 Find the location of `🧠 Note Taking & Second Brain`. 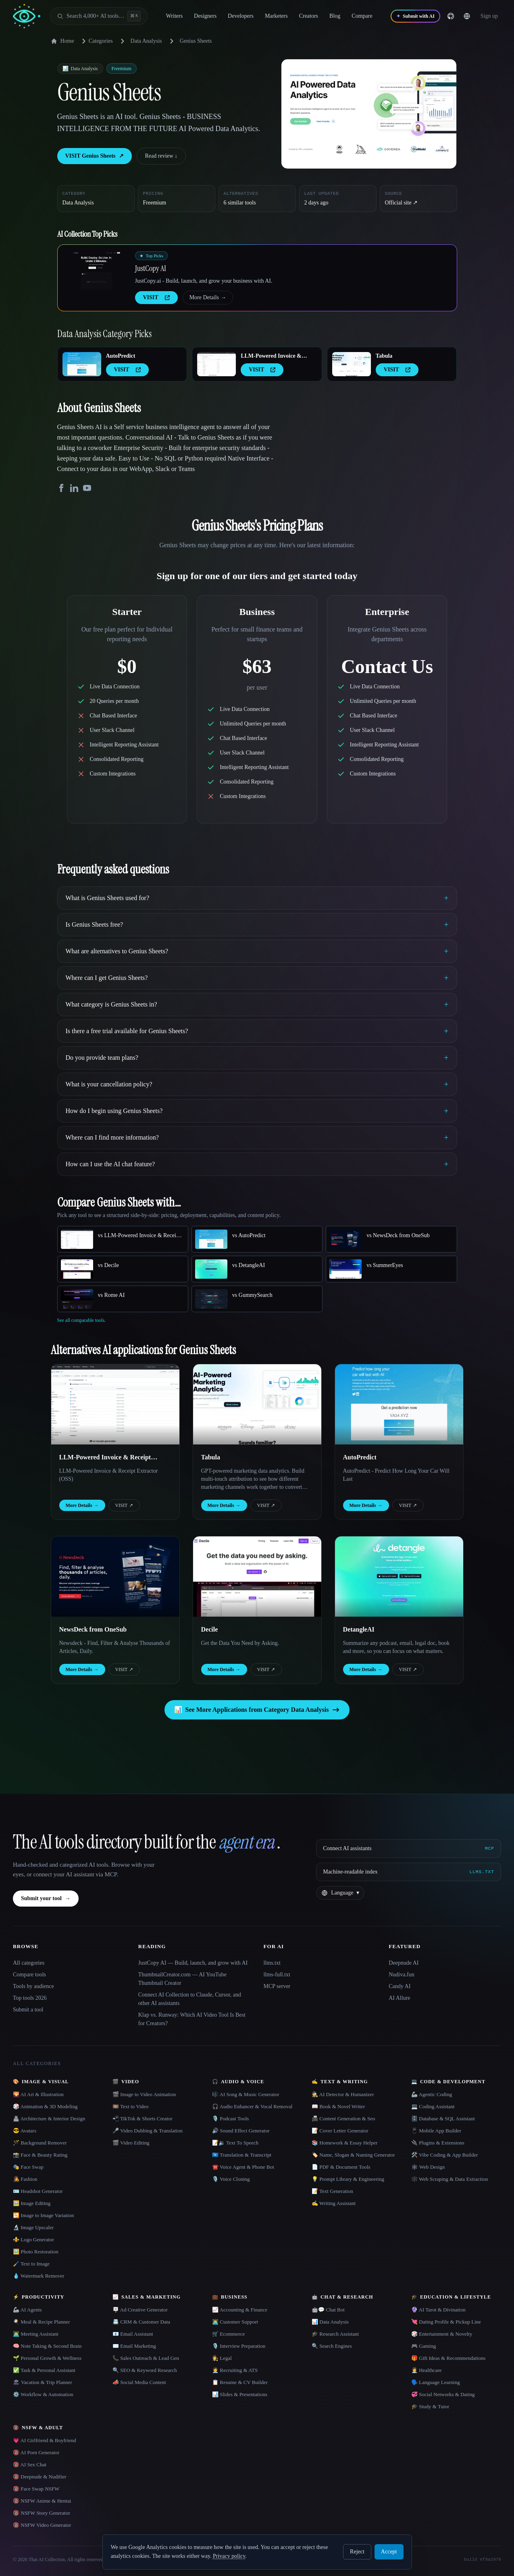

🧠 Note Taking & Second Brain is located at coordinates (47, 2346).